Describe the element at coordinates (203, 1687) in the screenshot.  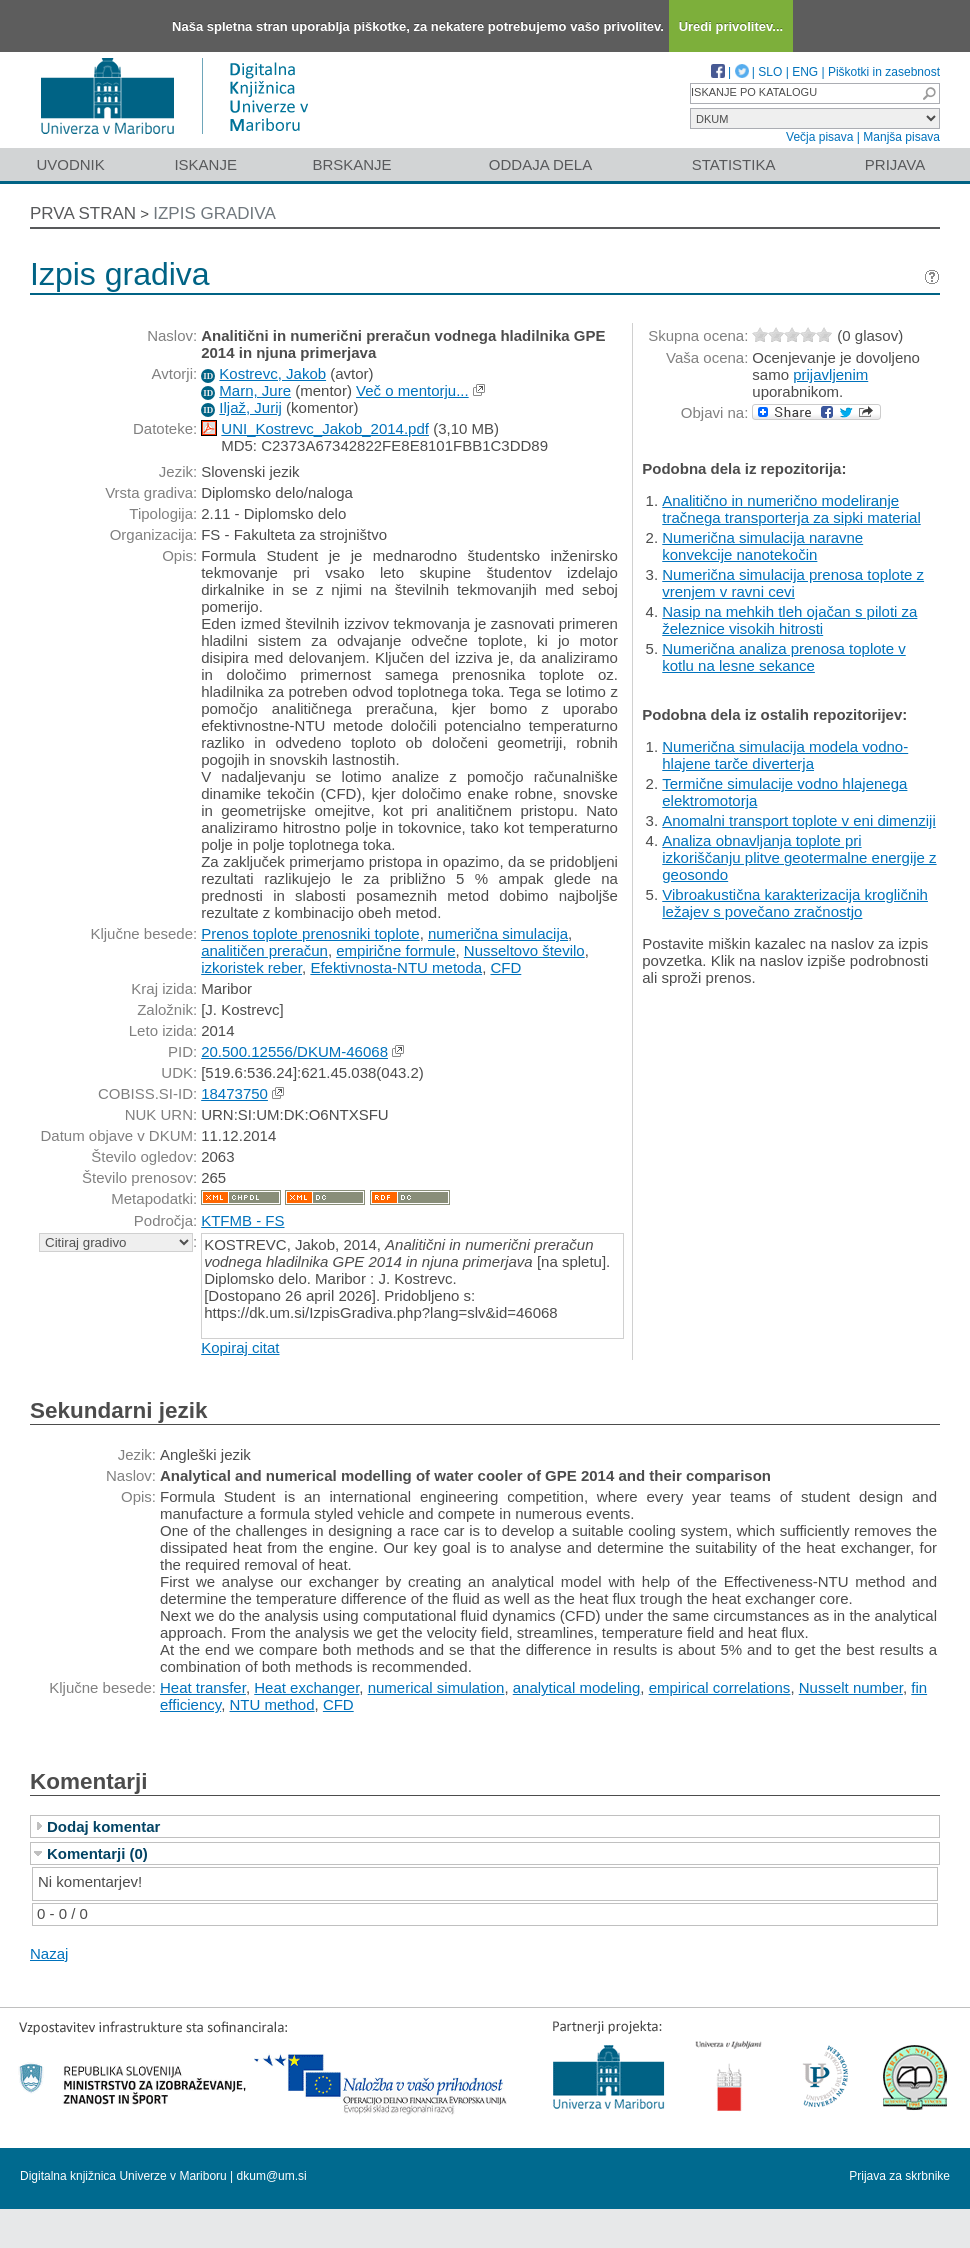
I see `Heat transfer` at that location.